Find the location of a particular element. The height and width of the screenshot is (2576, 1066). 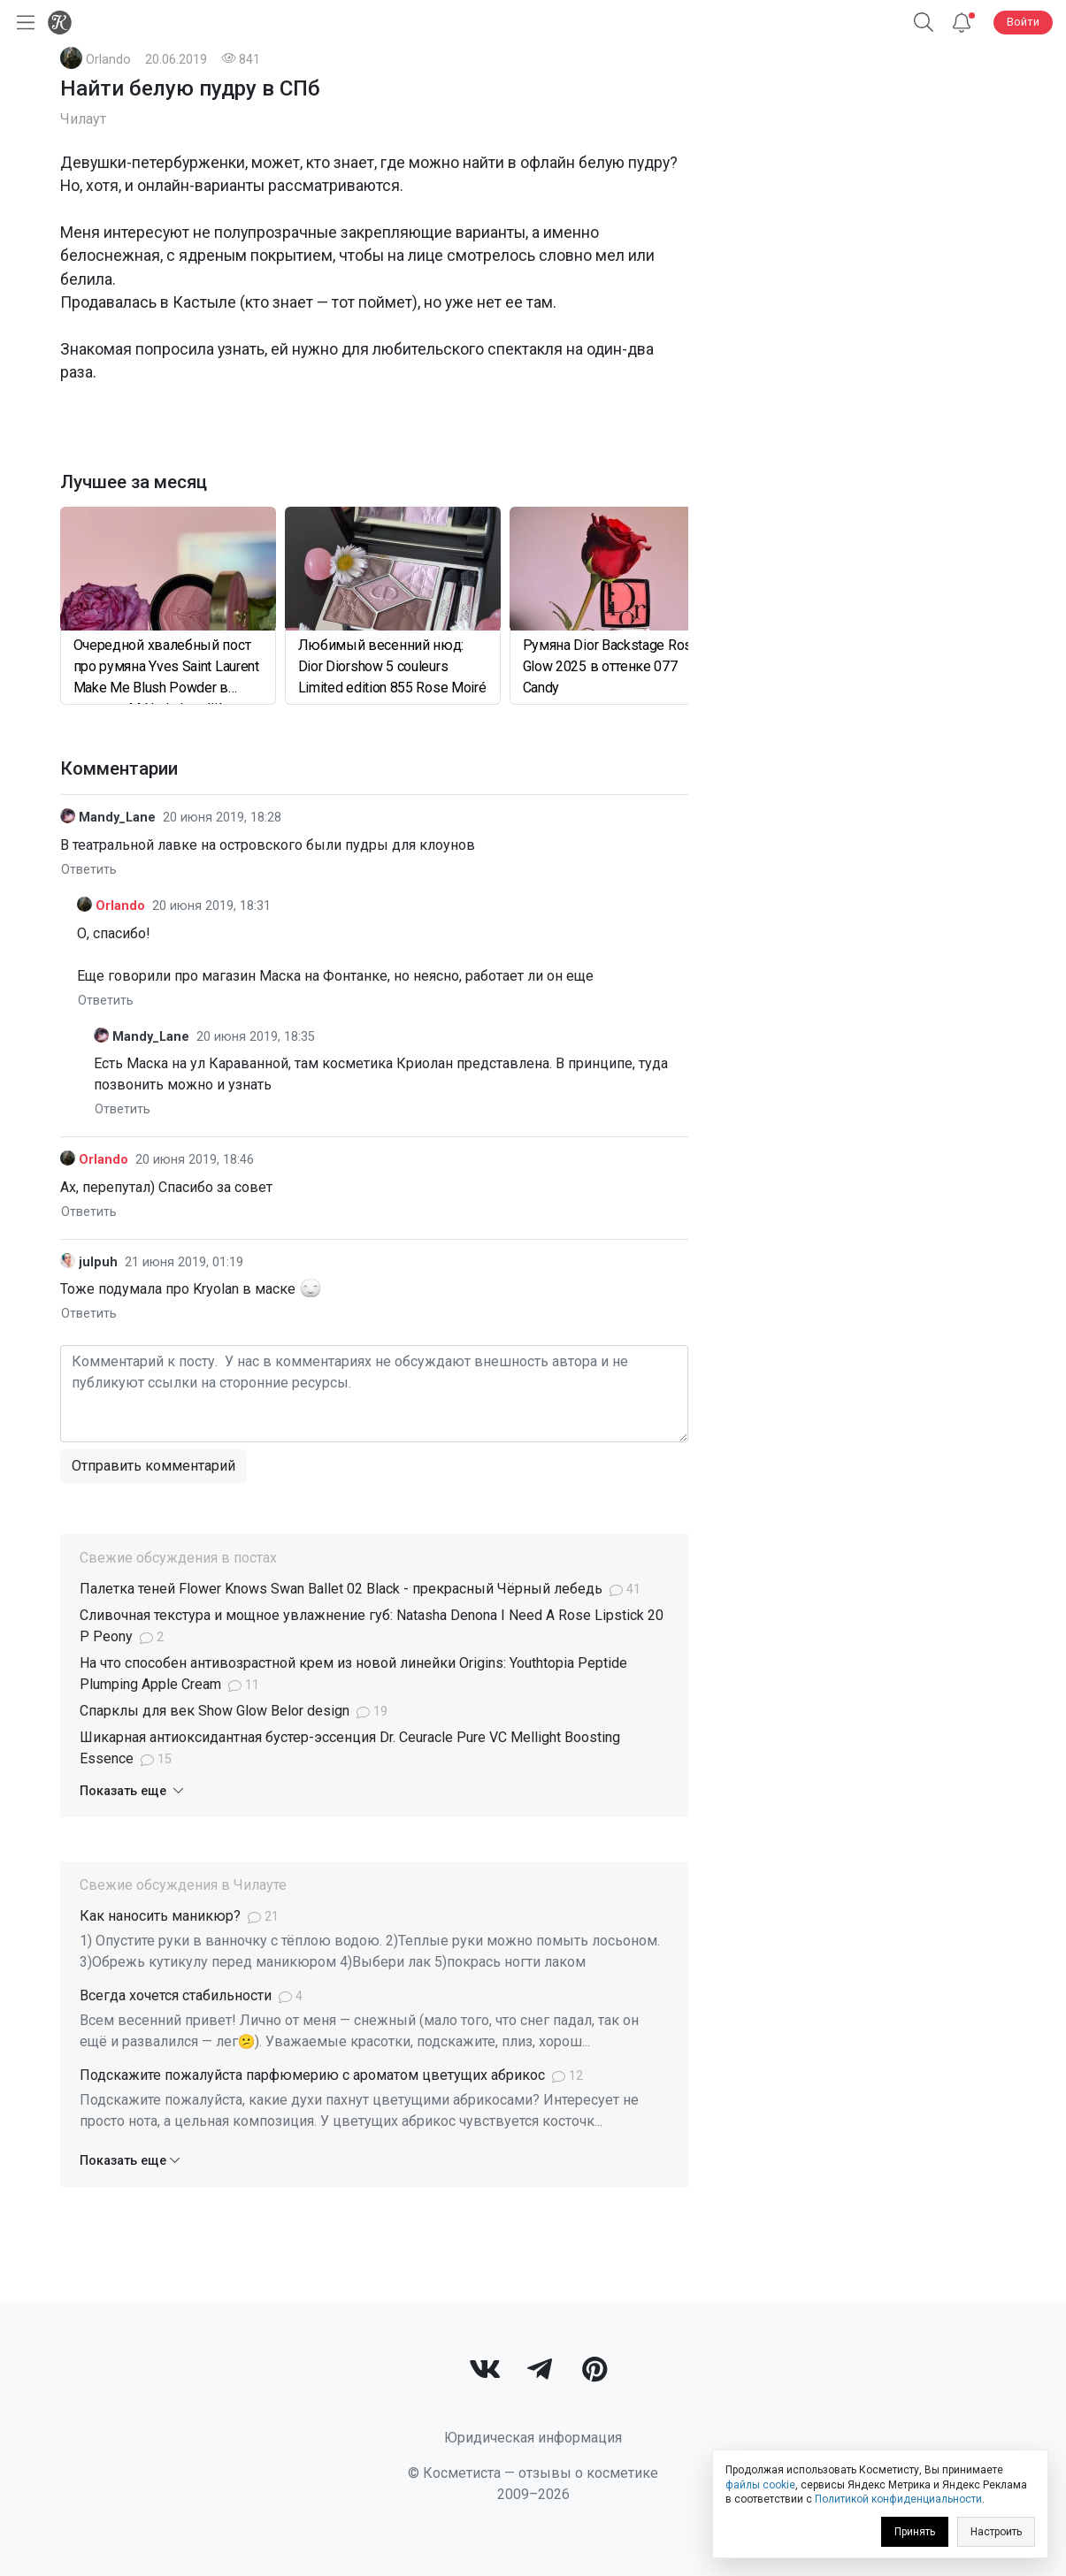

Юридическая информация is located at coordinates (533, 2437).